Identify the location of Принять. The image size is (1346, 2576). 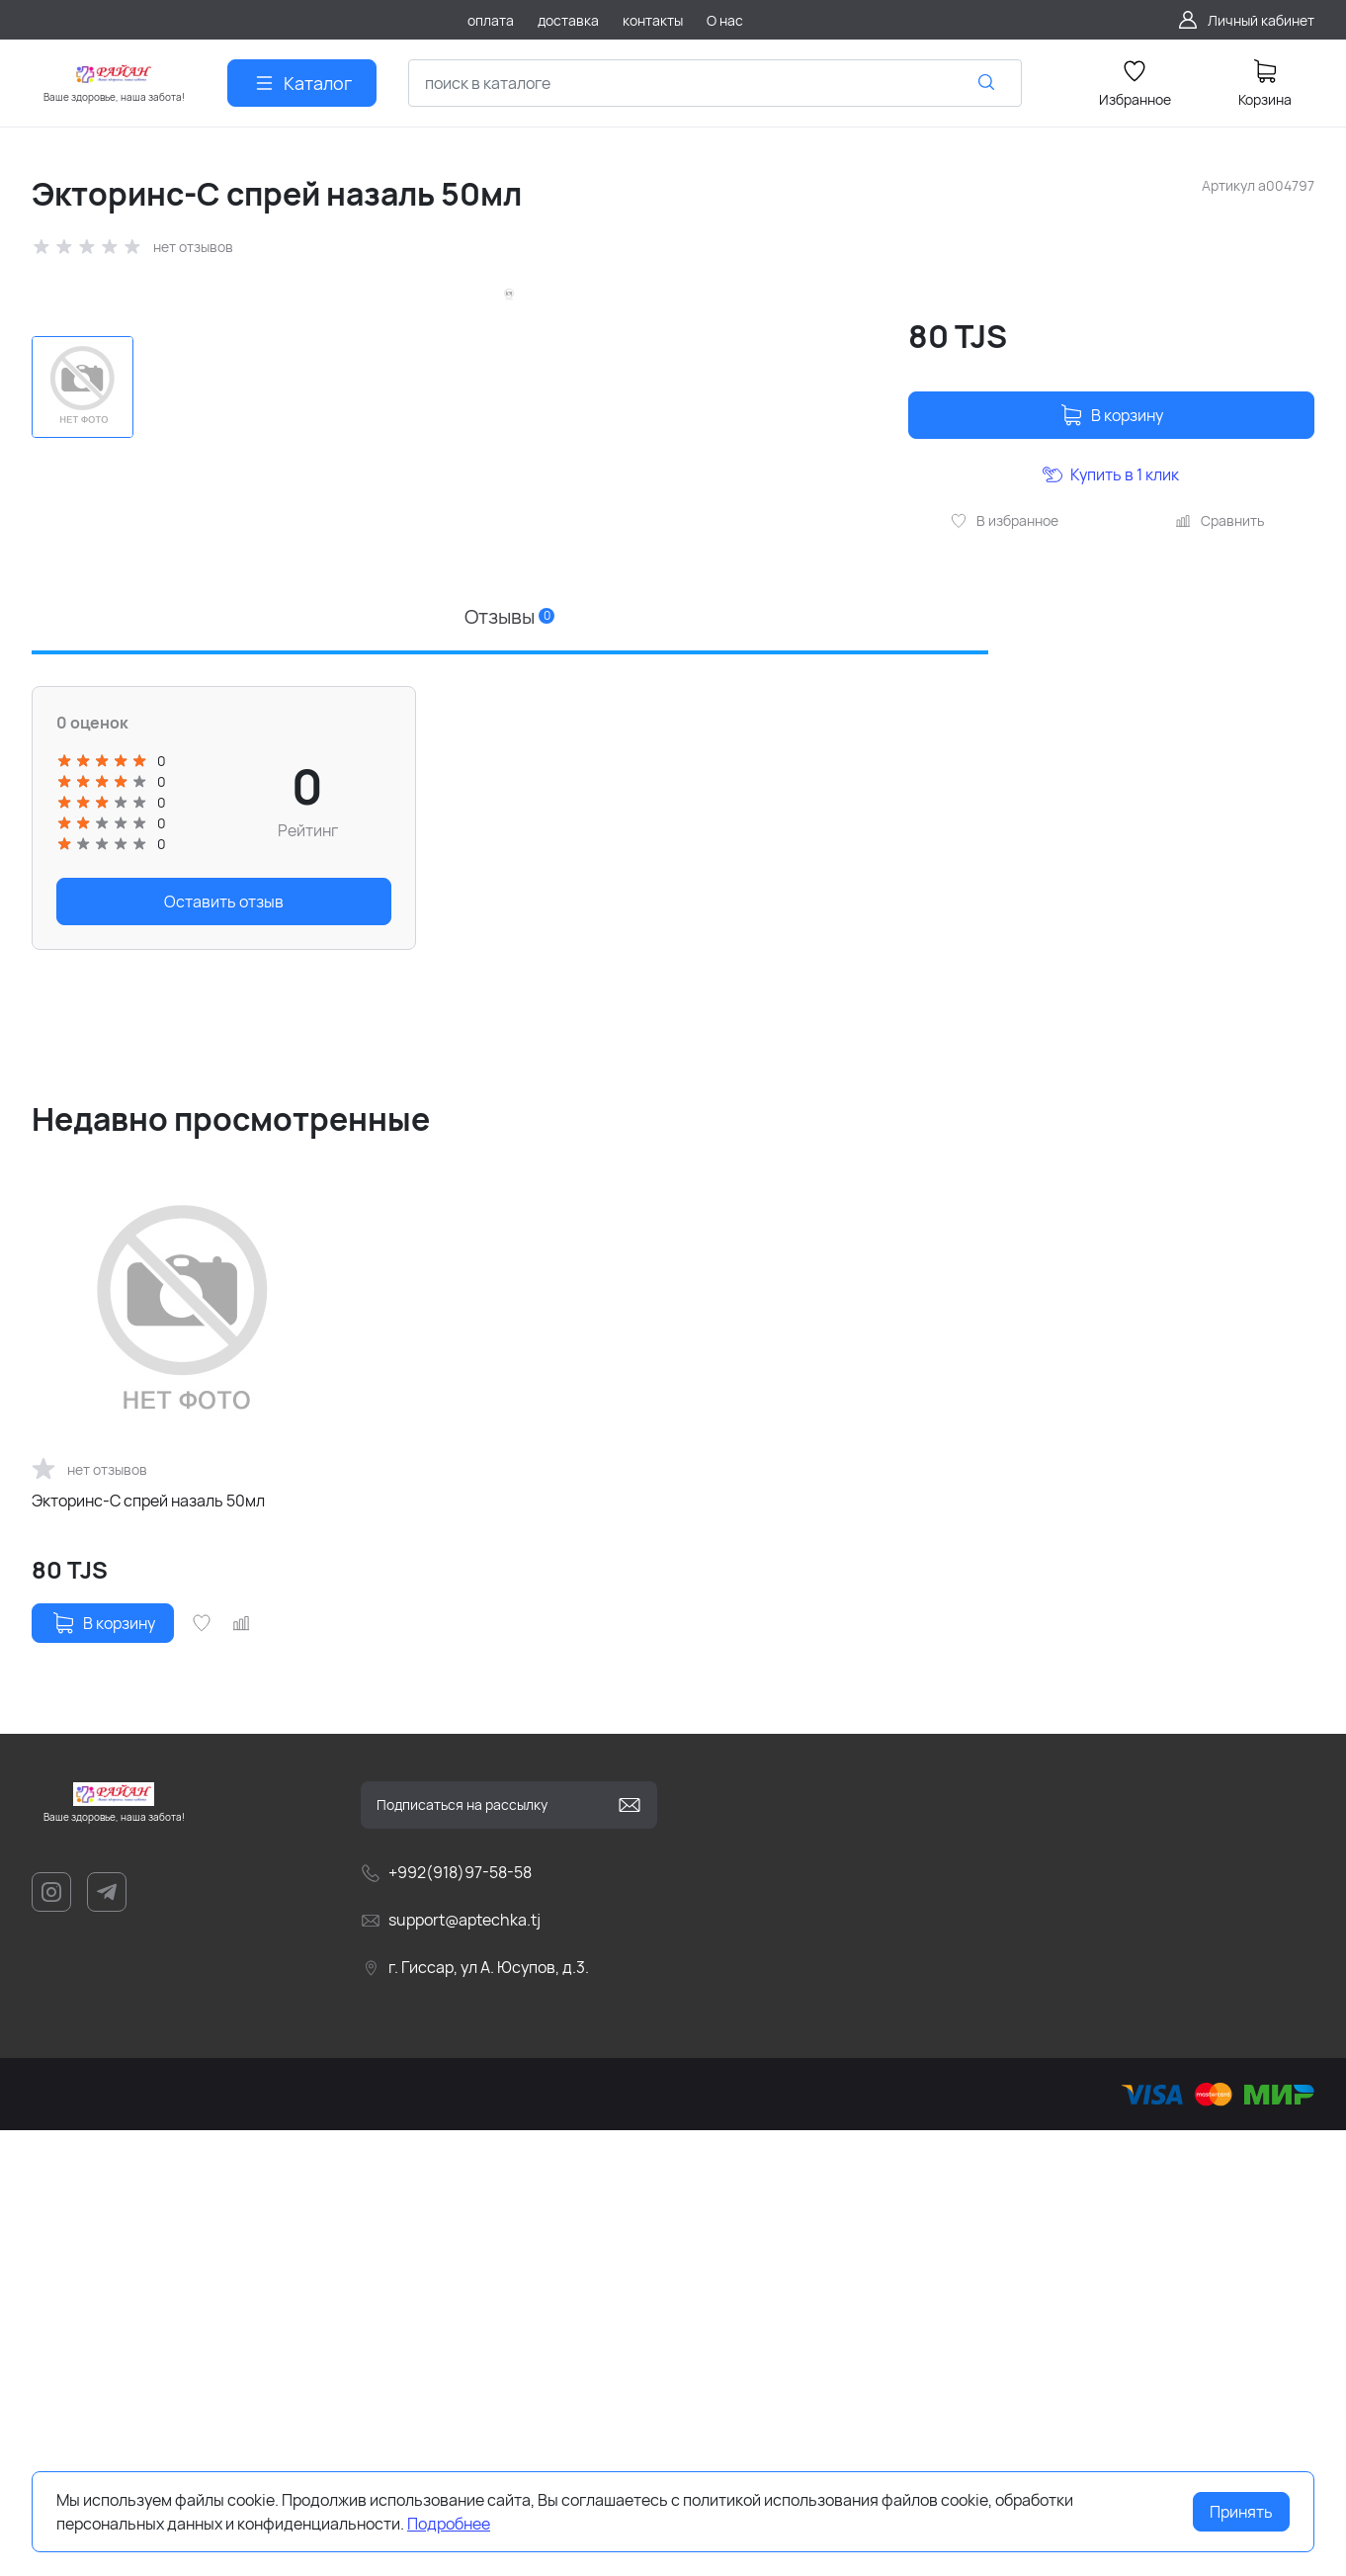
(1241, 2512).